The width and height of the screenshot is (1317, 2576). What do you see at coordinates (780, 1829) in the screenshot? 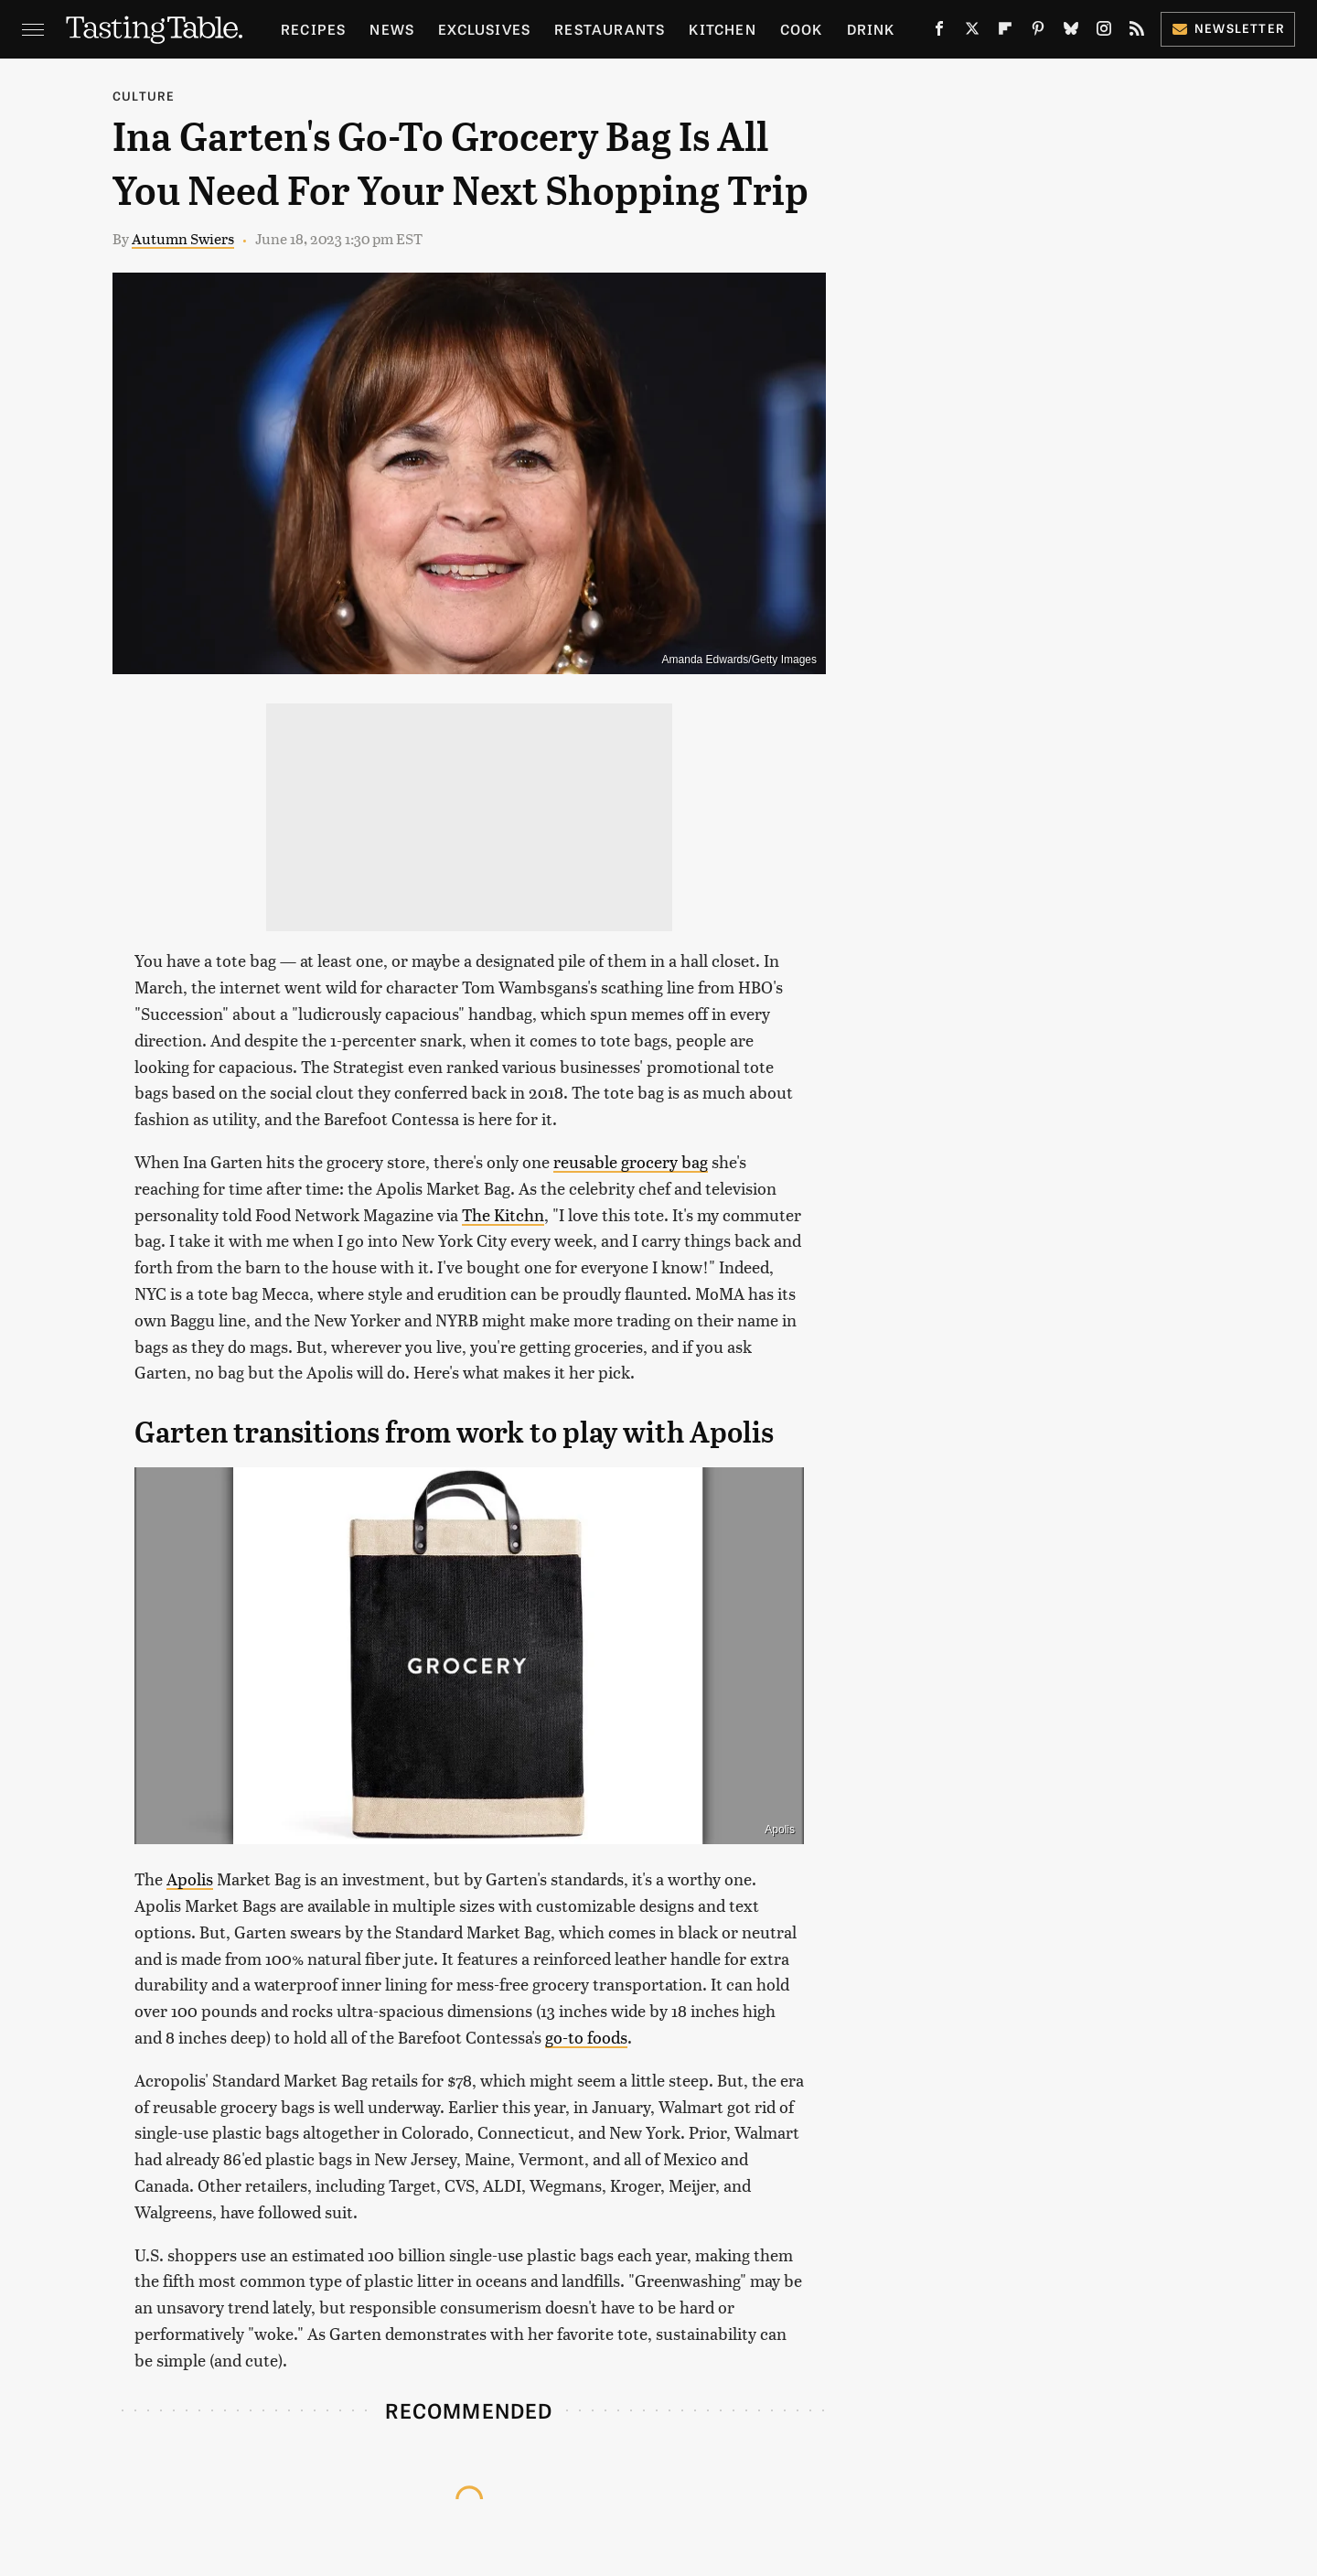
I see `Apolis` at bounding box center [780, 1829].